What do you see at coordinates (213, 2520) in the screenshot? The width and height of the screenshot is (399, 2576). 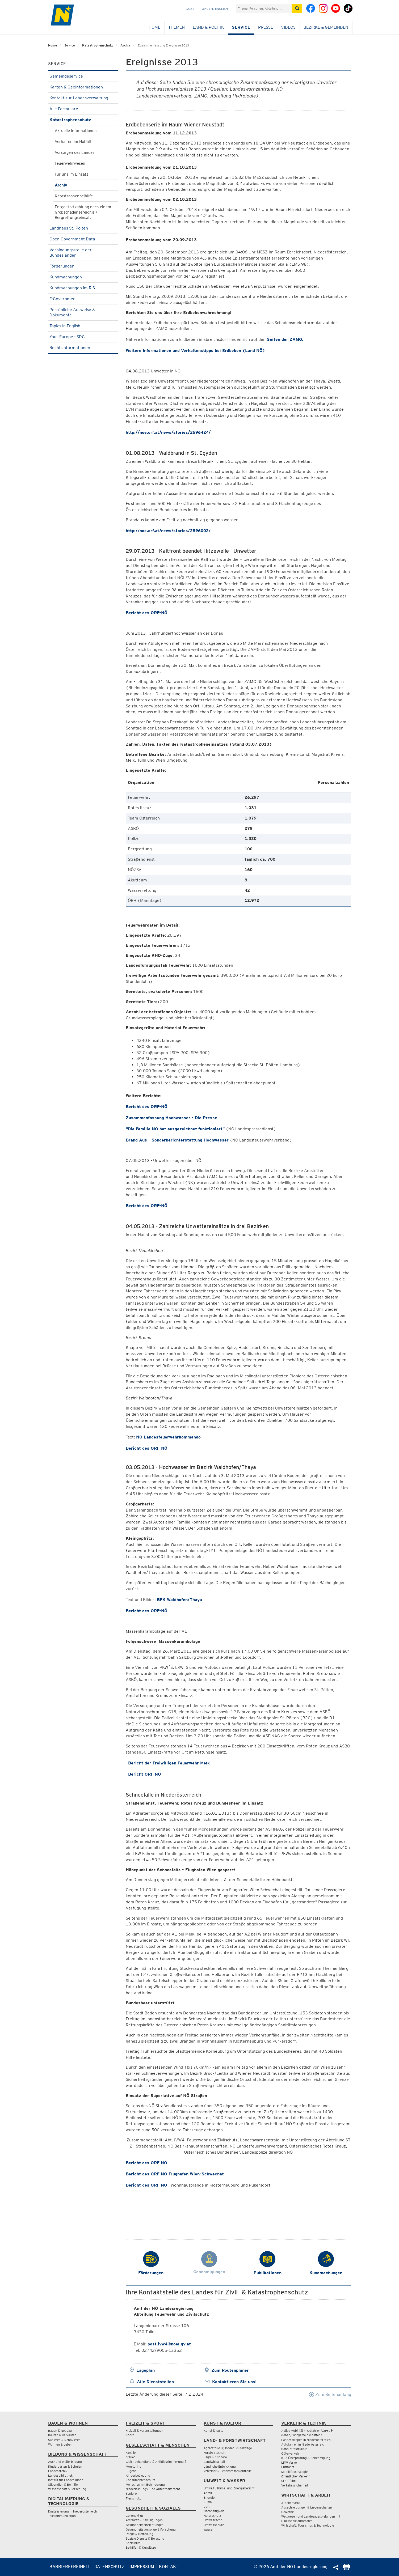 I see `Umweltrecht` at bounding box center [213, 2520].